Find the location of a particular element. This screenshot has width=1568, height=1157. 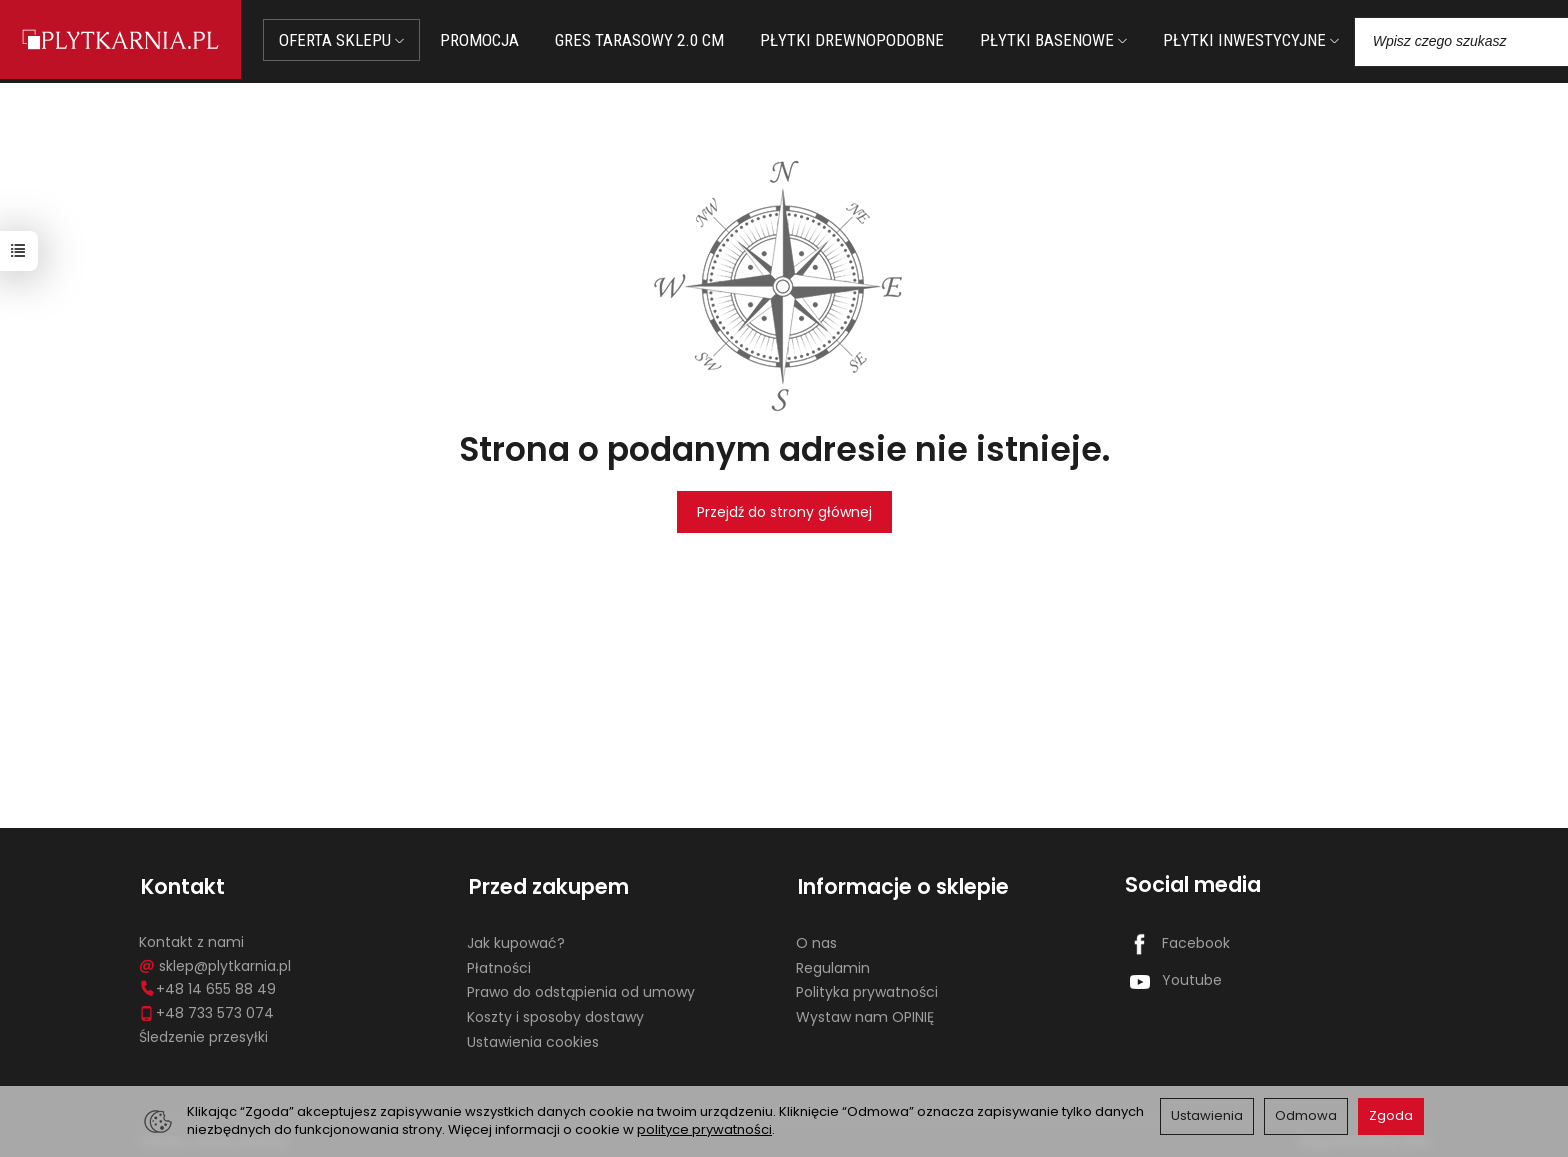

Odmowa is located at coordinates (1306, 1115).